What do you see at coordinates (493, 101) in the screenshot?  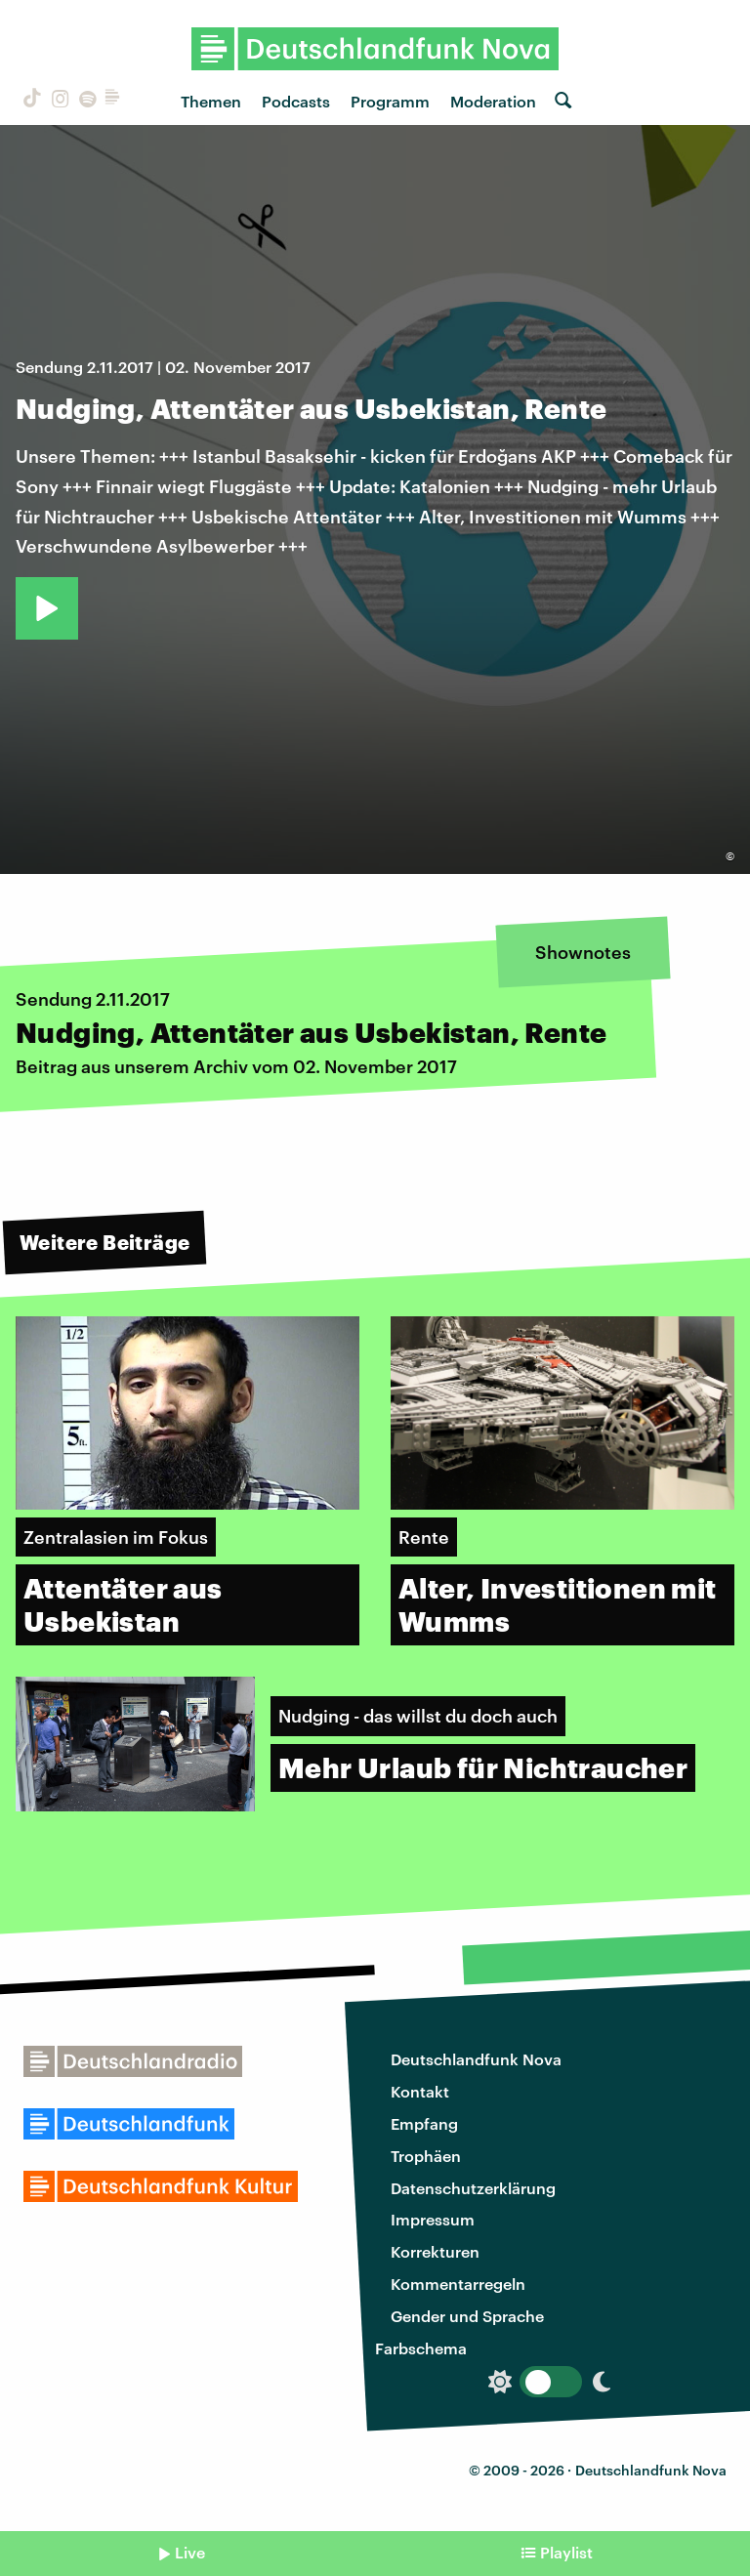 I see `Moderation` at bounding box center [493, 101].